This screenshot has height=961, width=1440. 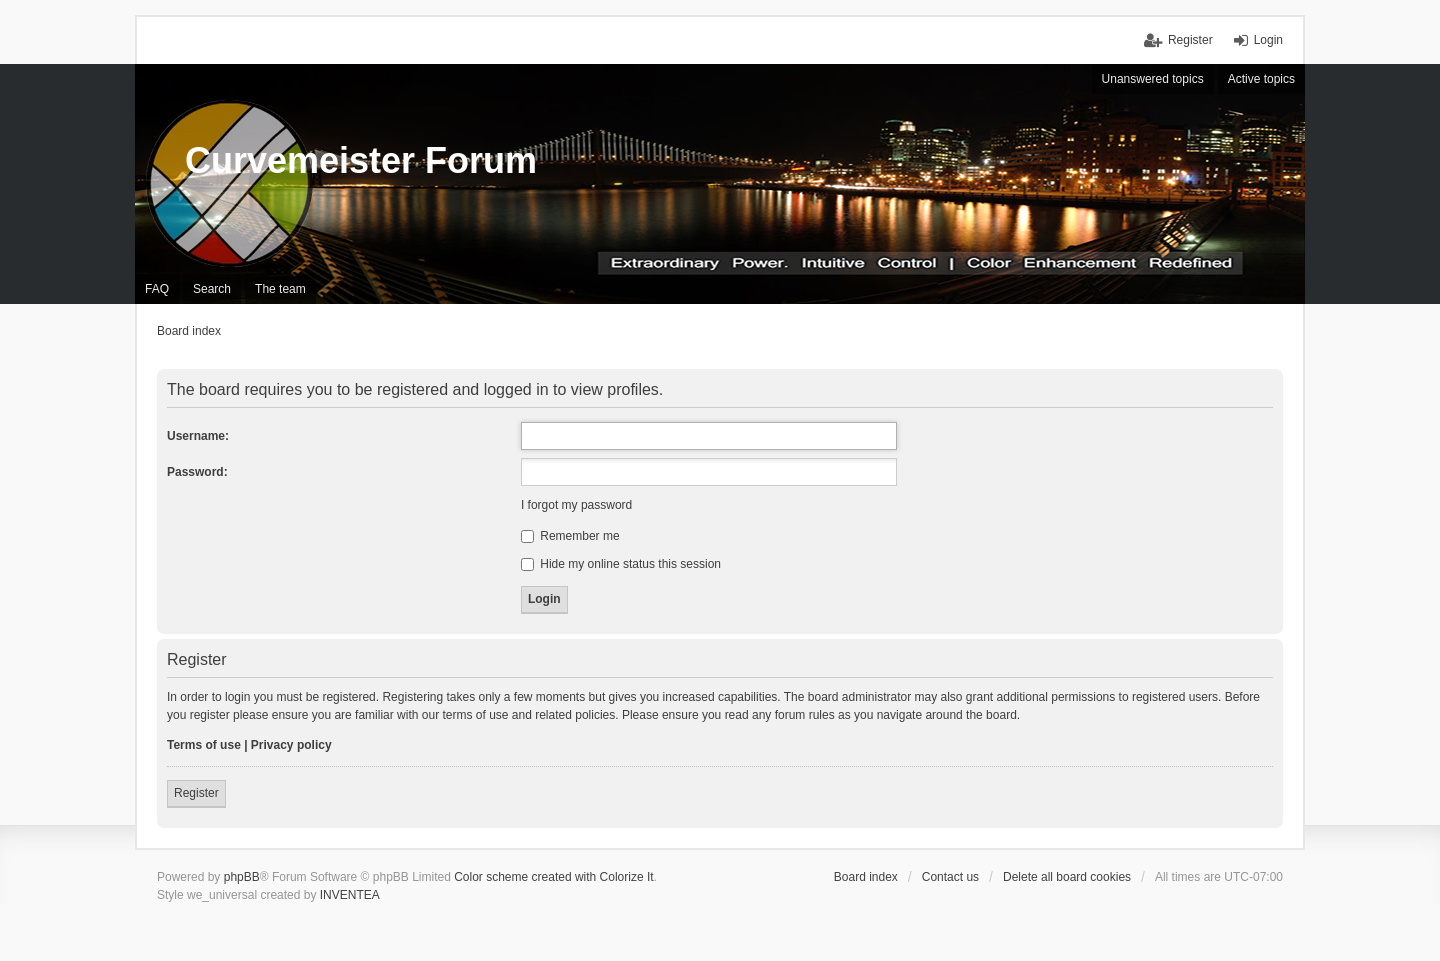 I want to click on Terms of use, so click(x=204, y=745).